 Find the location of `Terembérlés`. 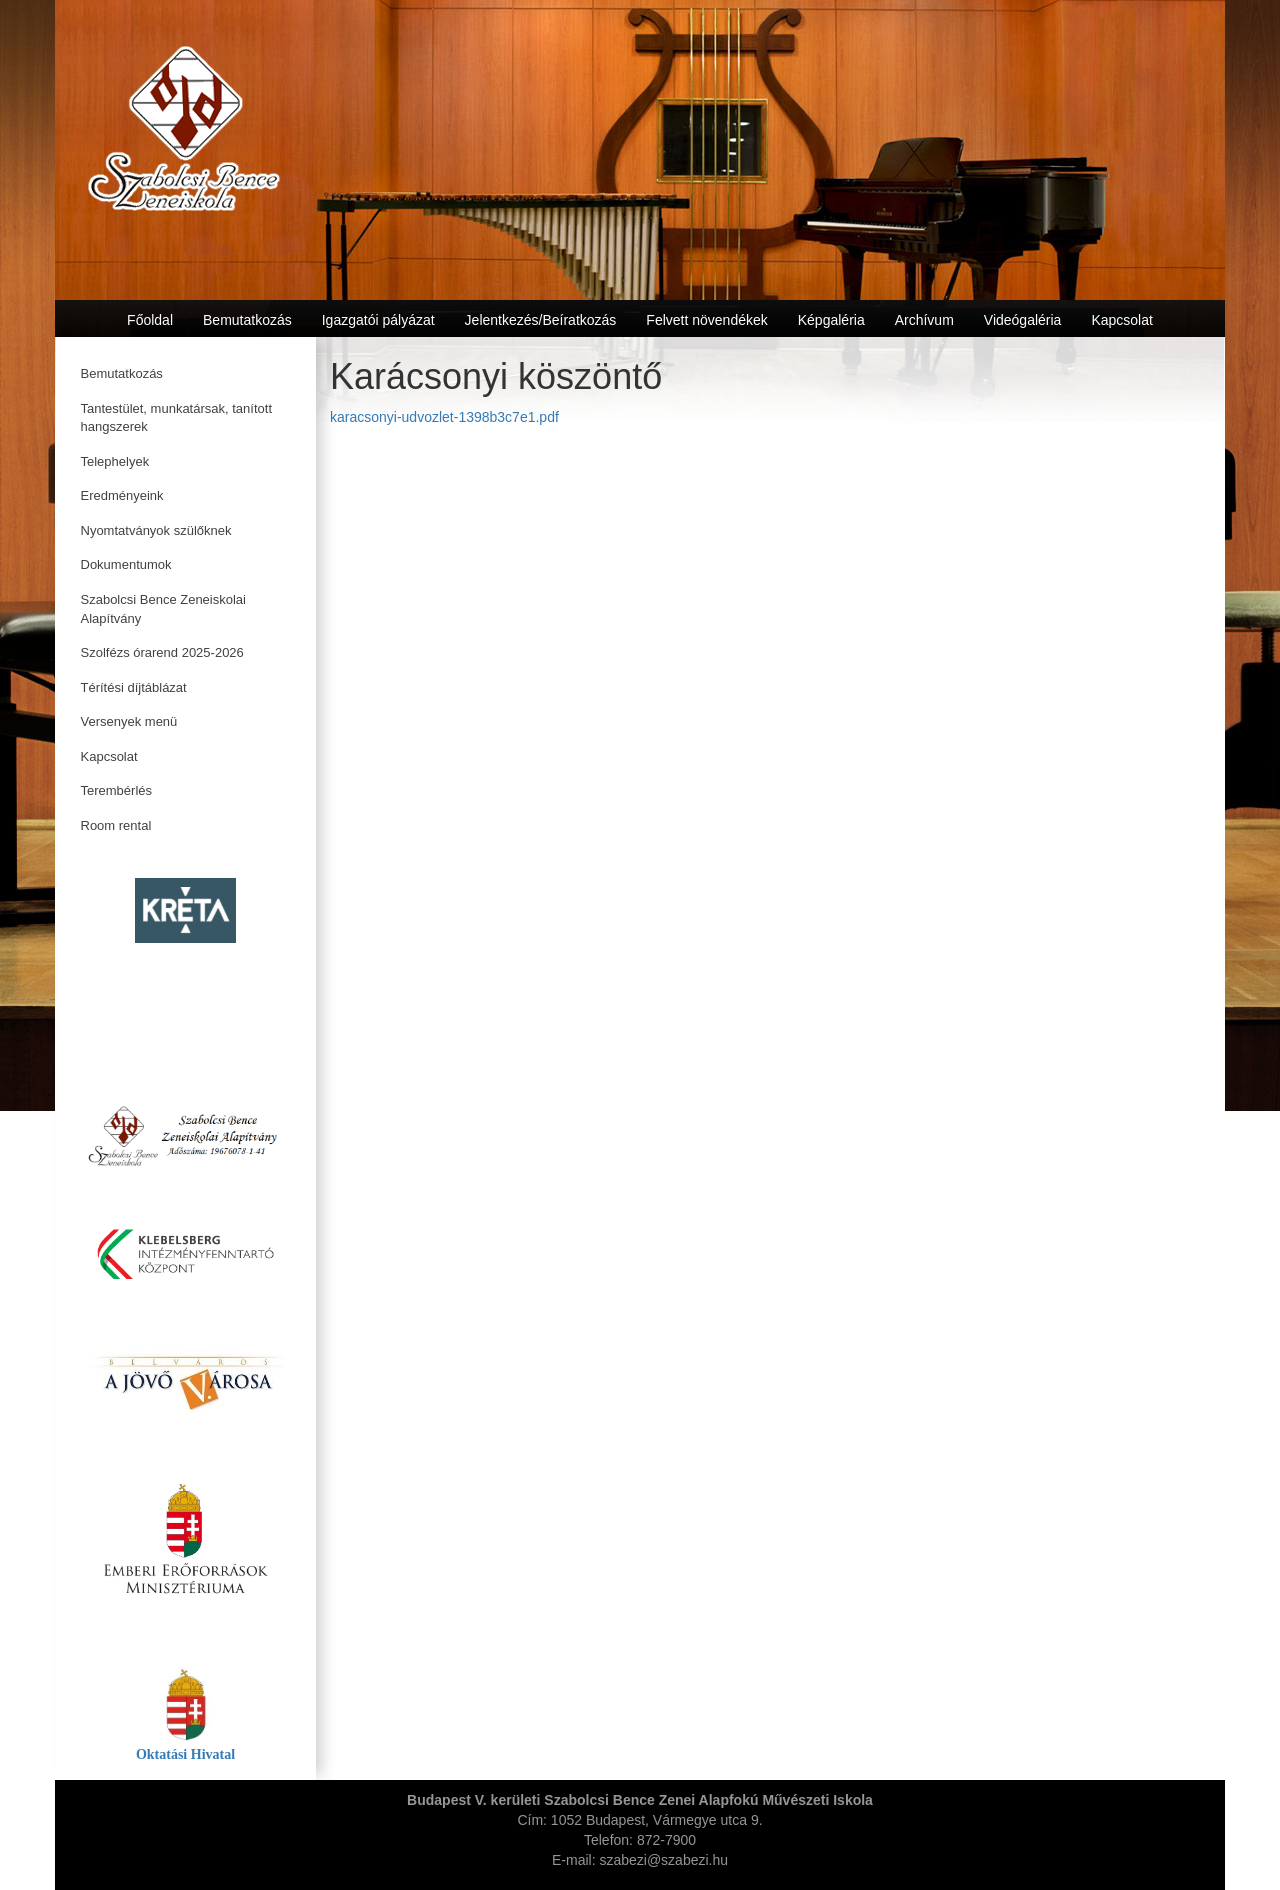

Terembérlés is located at coordinates (117, 790).